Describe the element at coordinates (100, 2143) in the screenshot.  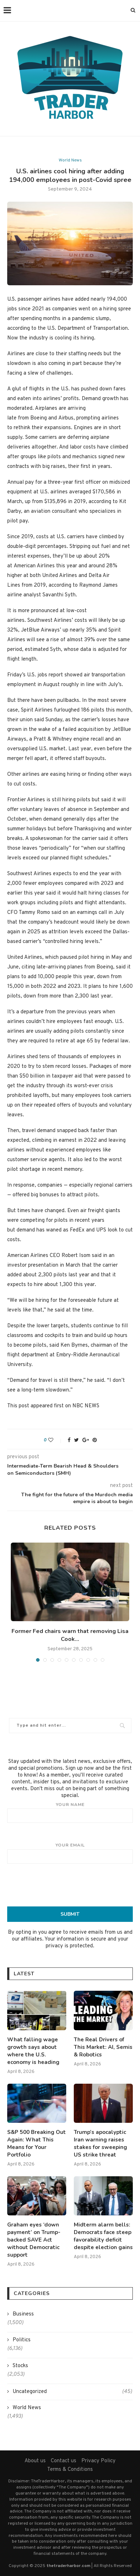
I see `Trump’s apocalyptic Iran warning raises stakes for sweeping US strike threat` at that location.